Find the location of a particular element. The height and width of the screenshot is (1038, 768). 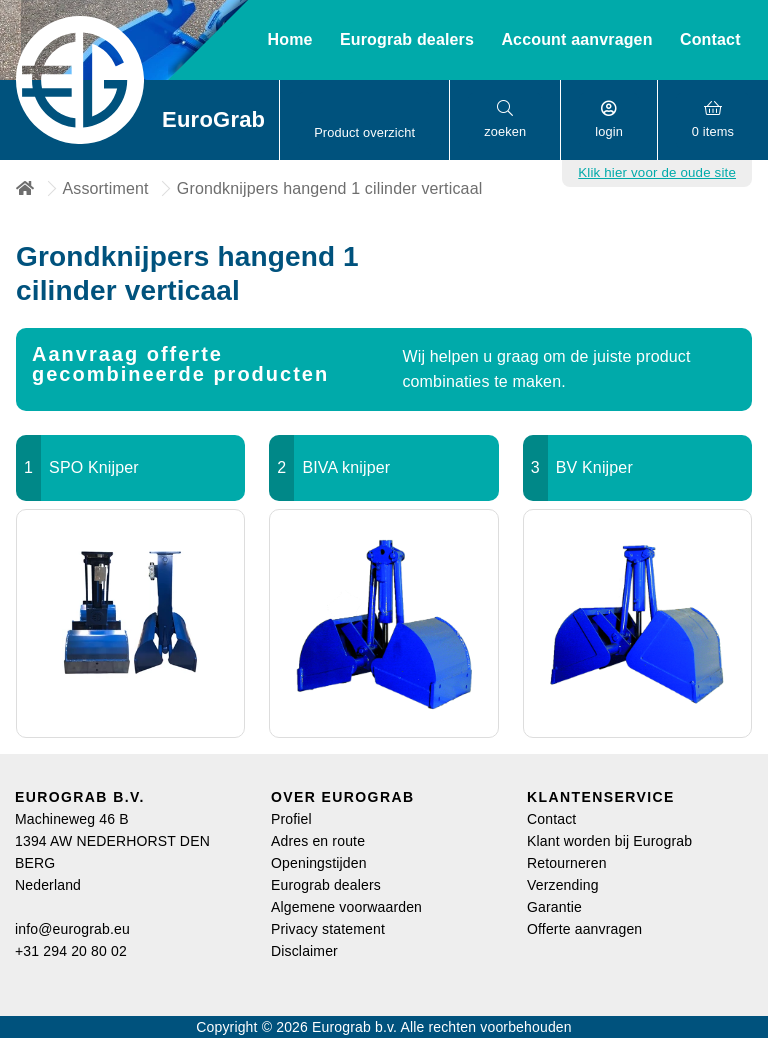

Profiel is located at coordinates (291, 819).